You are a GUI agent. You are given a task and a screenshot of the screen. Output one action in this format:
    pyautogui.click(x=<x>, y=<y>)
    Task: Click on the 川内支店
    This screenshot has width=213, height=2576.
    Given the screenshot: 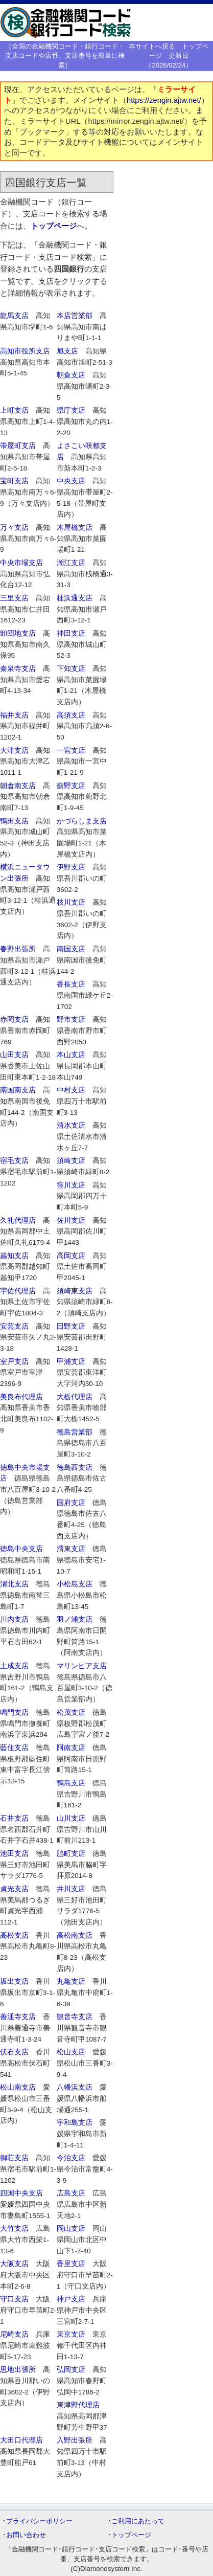 What is the action you would take?
    pyautogui.click(x=14, y=1619)
    